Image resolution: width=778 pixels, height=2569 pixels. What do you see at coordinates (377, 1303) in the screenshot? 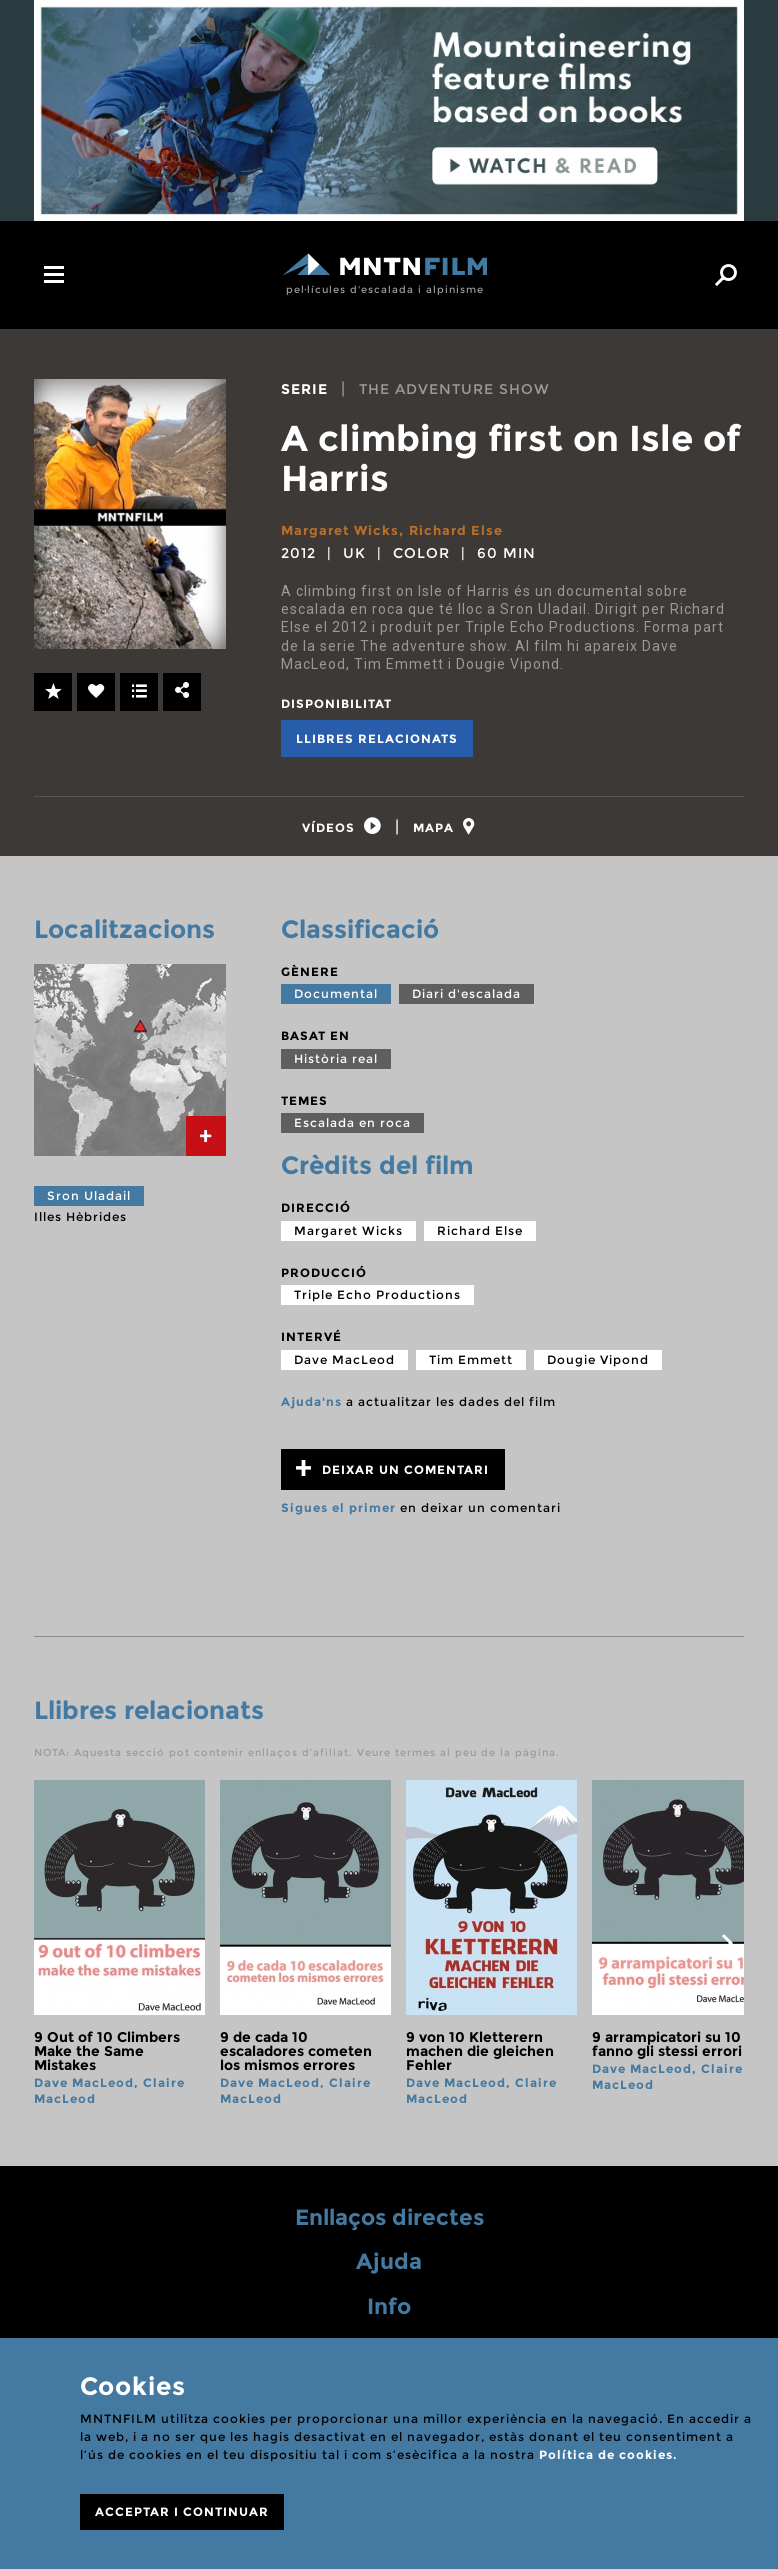
I see `Triple Echo Productions` at bounding box center [377, 1303].